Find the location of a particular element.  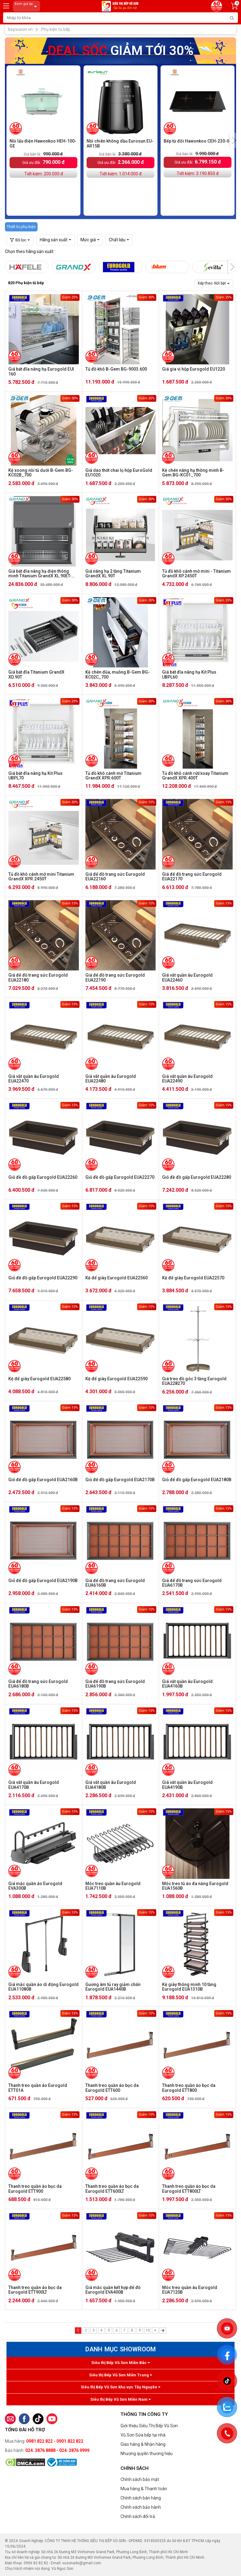

Mua hàng & Thanh toán is located at coordinates (143, 2488).